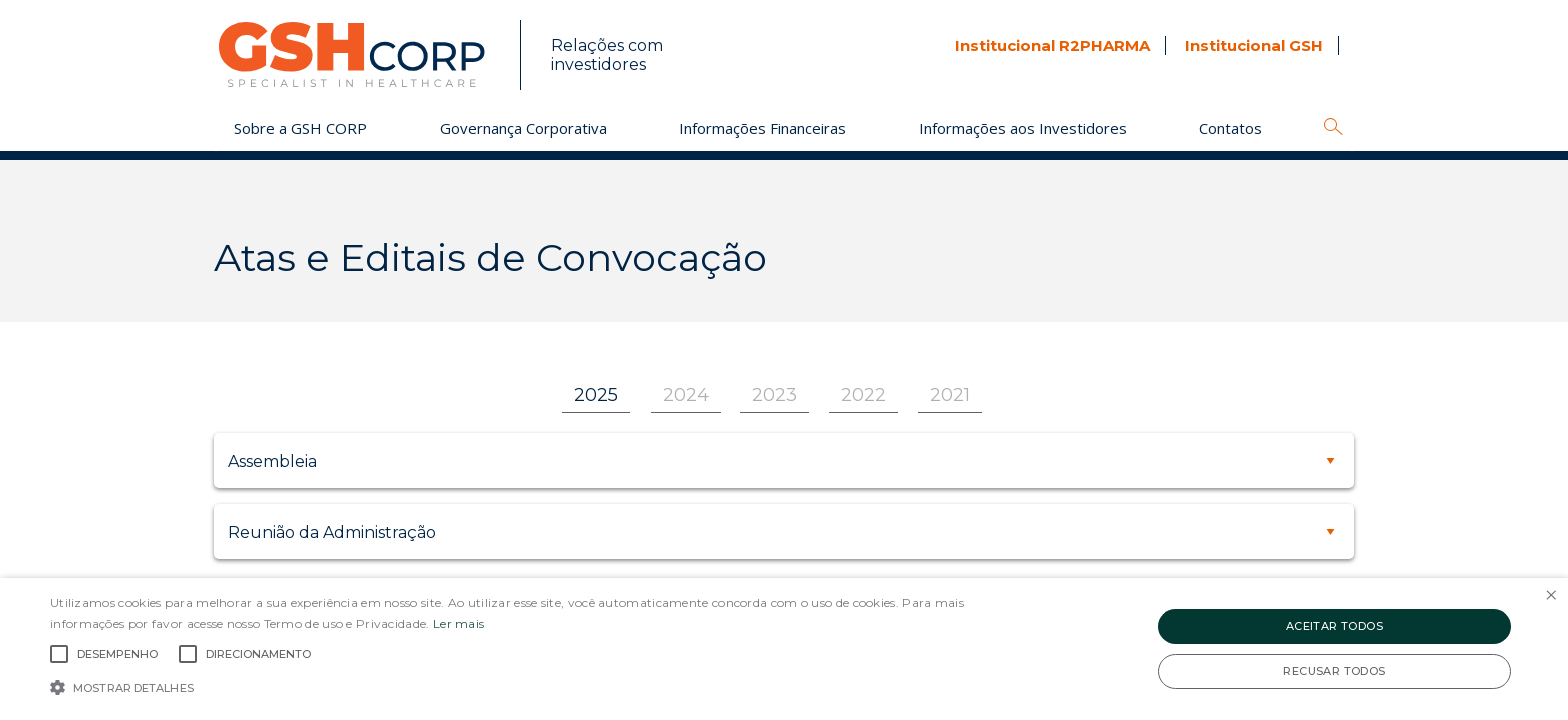 This screenshot has height=720, width=1568. I want to click on 2021, so click(950, 395).